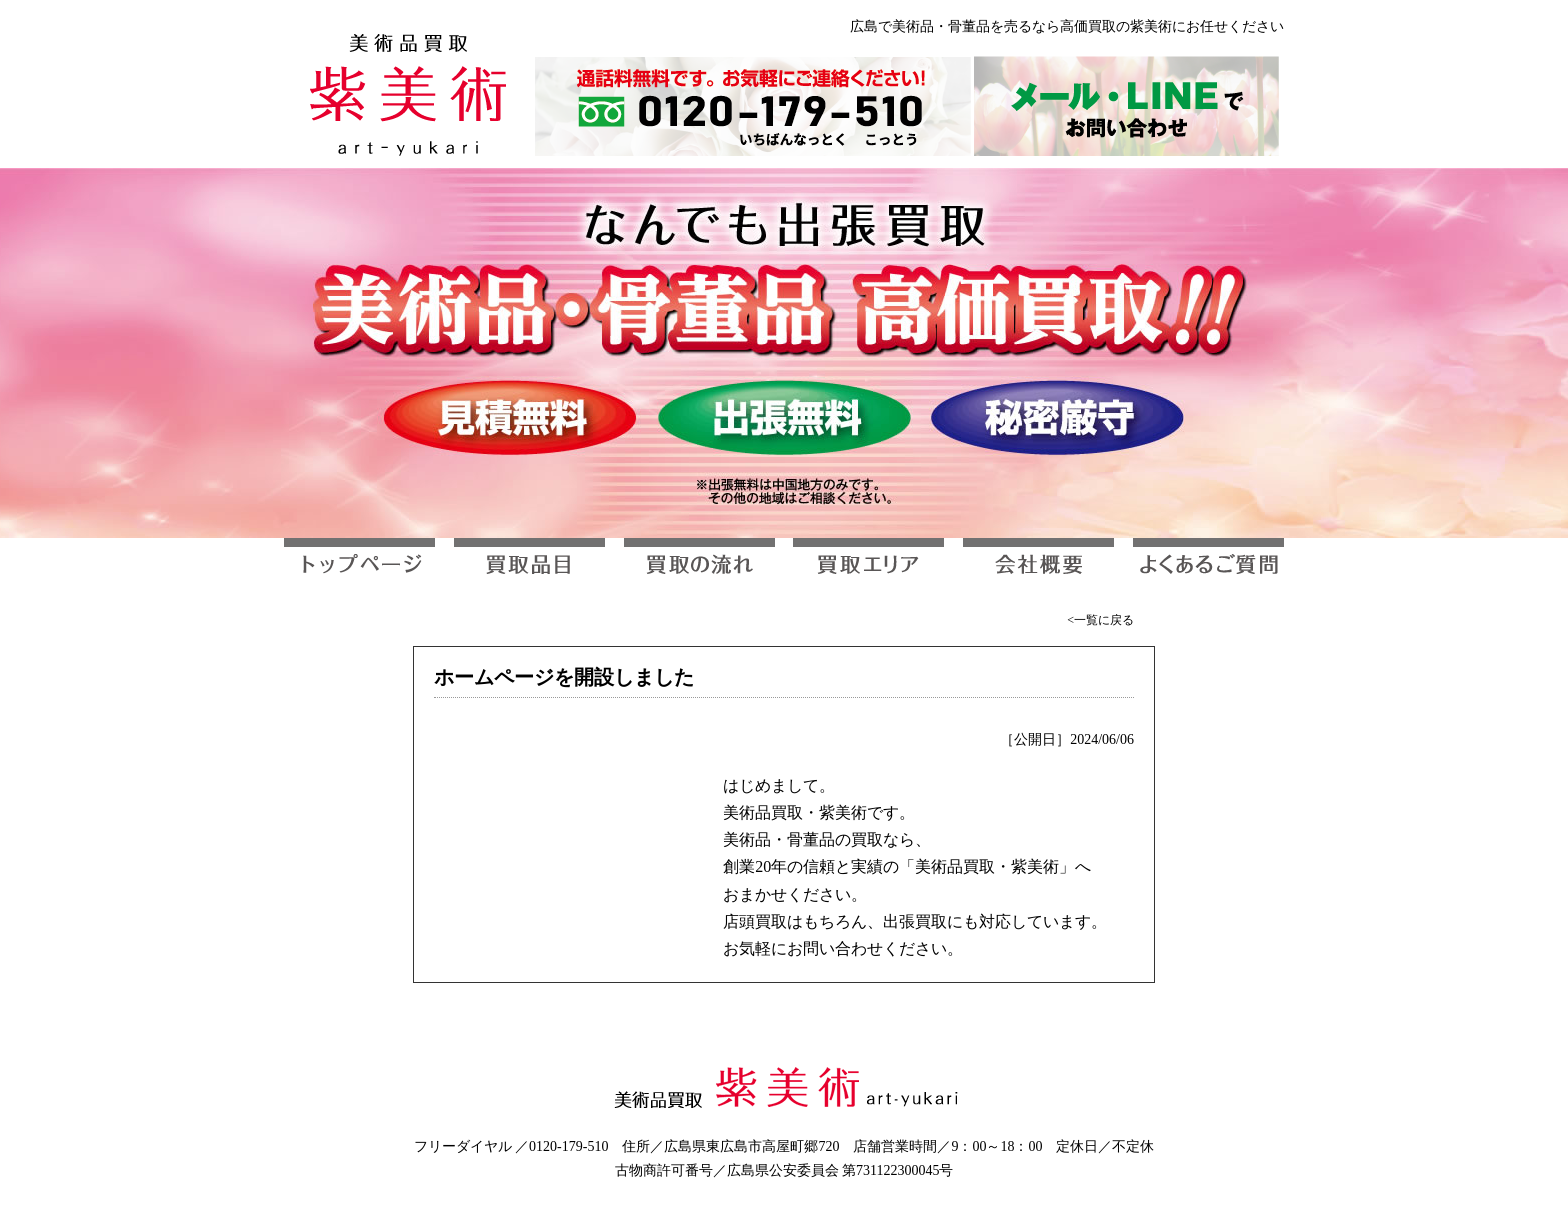 The height and width of the screenshot is (1223, 1568). Describe the element at coordinates (868, 565) in the screenshot. I see `買取エリア` at that location.